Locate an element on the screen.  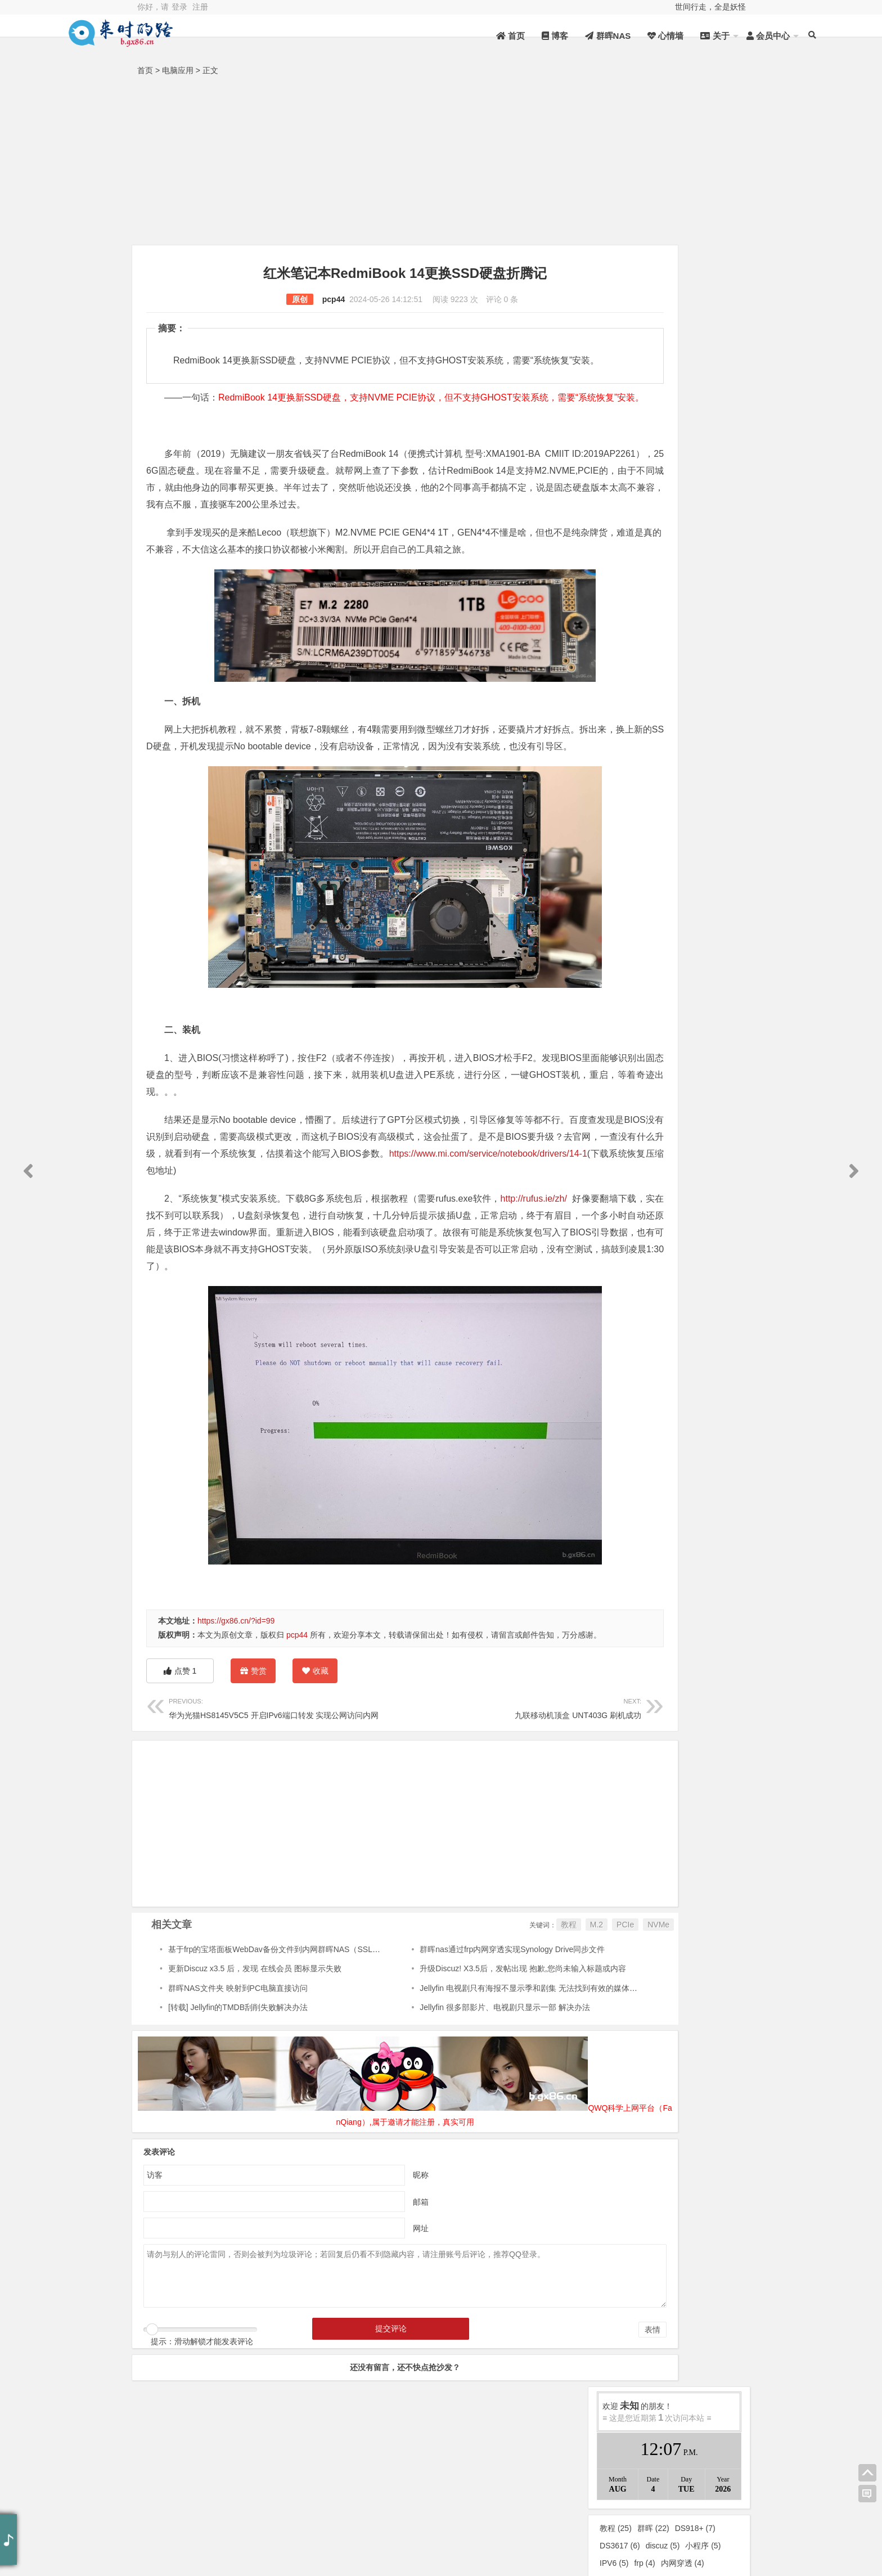
来时的路 is located at coordinates (705, 562).